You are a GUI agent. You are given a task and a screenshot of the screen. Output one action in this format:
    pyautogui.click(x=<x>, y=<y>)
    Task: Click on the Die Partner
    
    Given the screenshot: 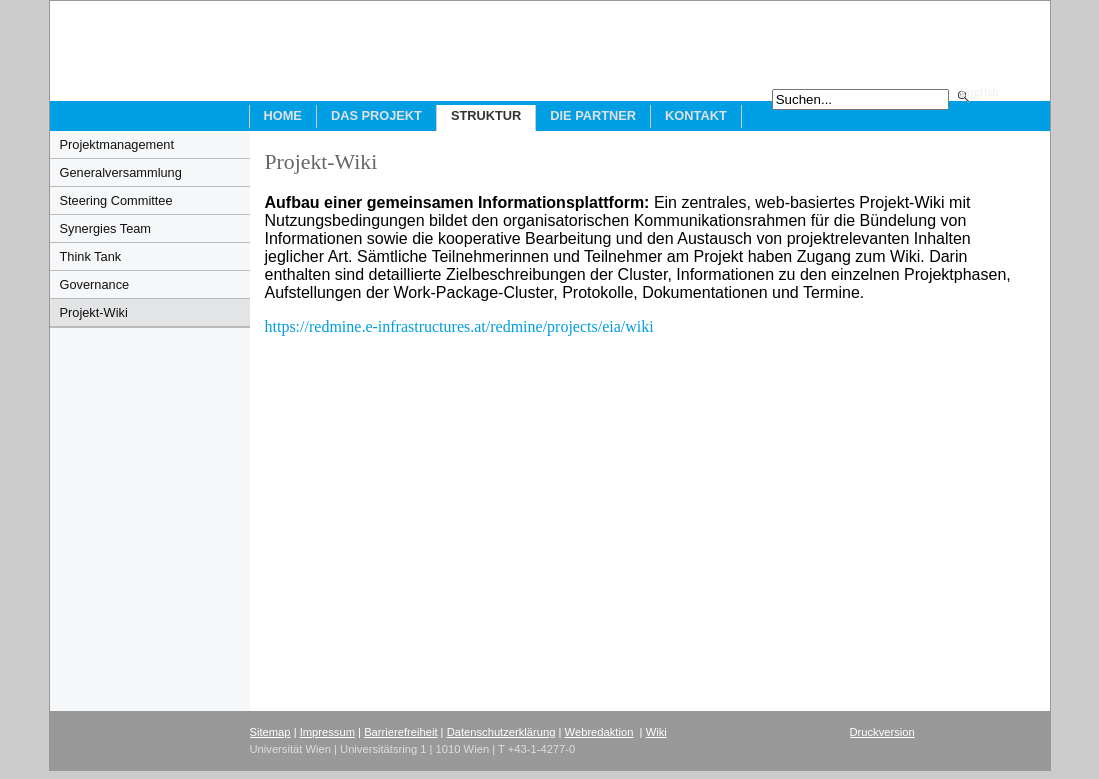 What is the action you would take?
    pyautogui.click(x=593, y=115)
    